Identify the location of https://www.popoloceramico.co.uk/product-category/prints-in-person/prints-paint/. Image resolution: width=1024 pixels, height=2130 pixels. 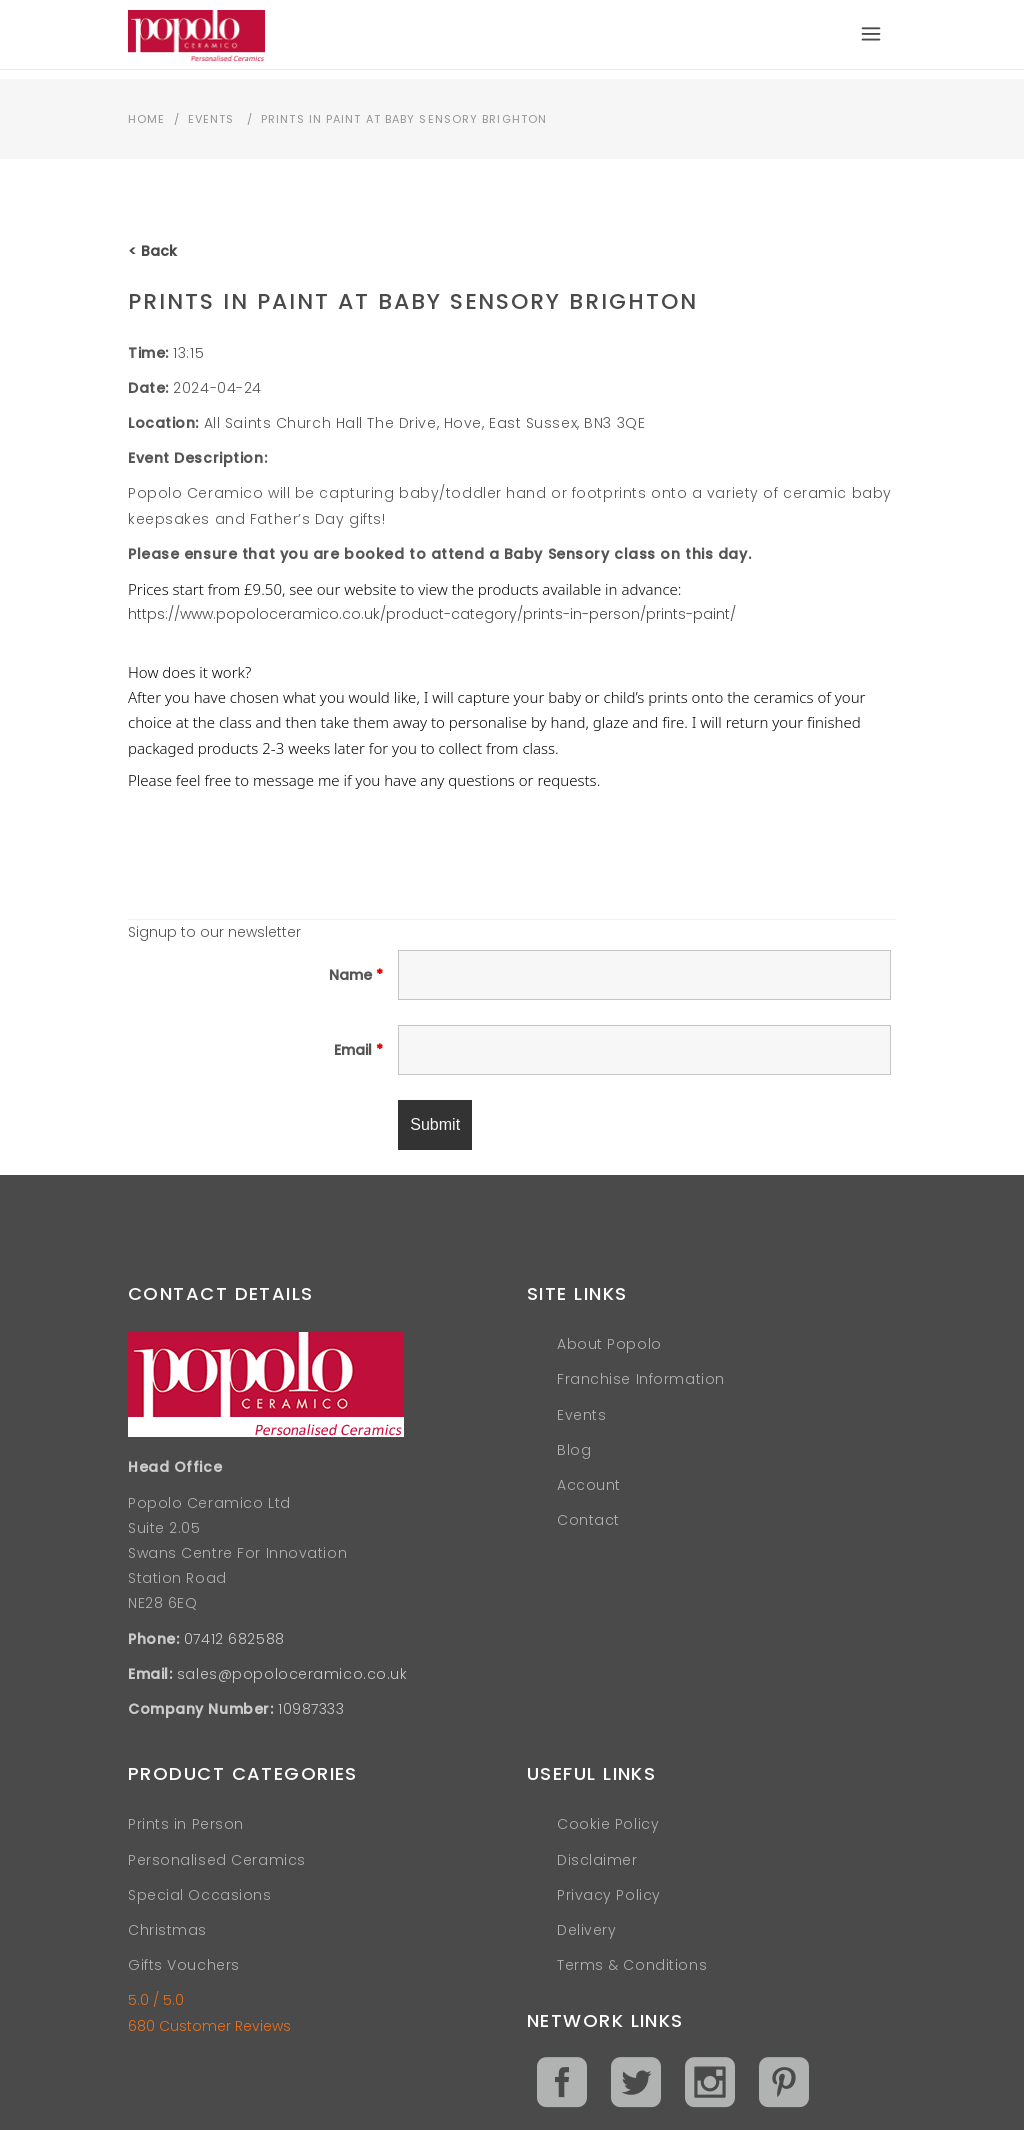
(432, 614).